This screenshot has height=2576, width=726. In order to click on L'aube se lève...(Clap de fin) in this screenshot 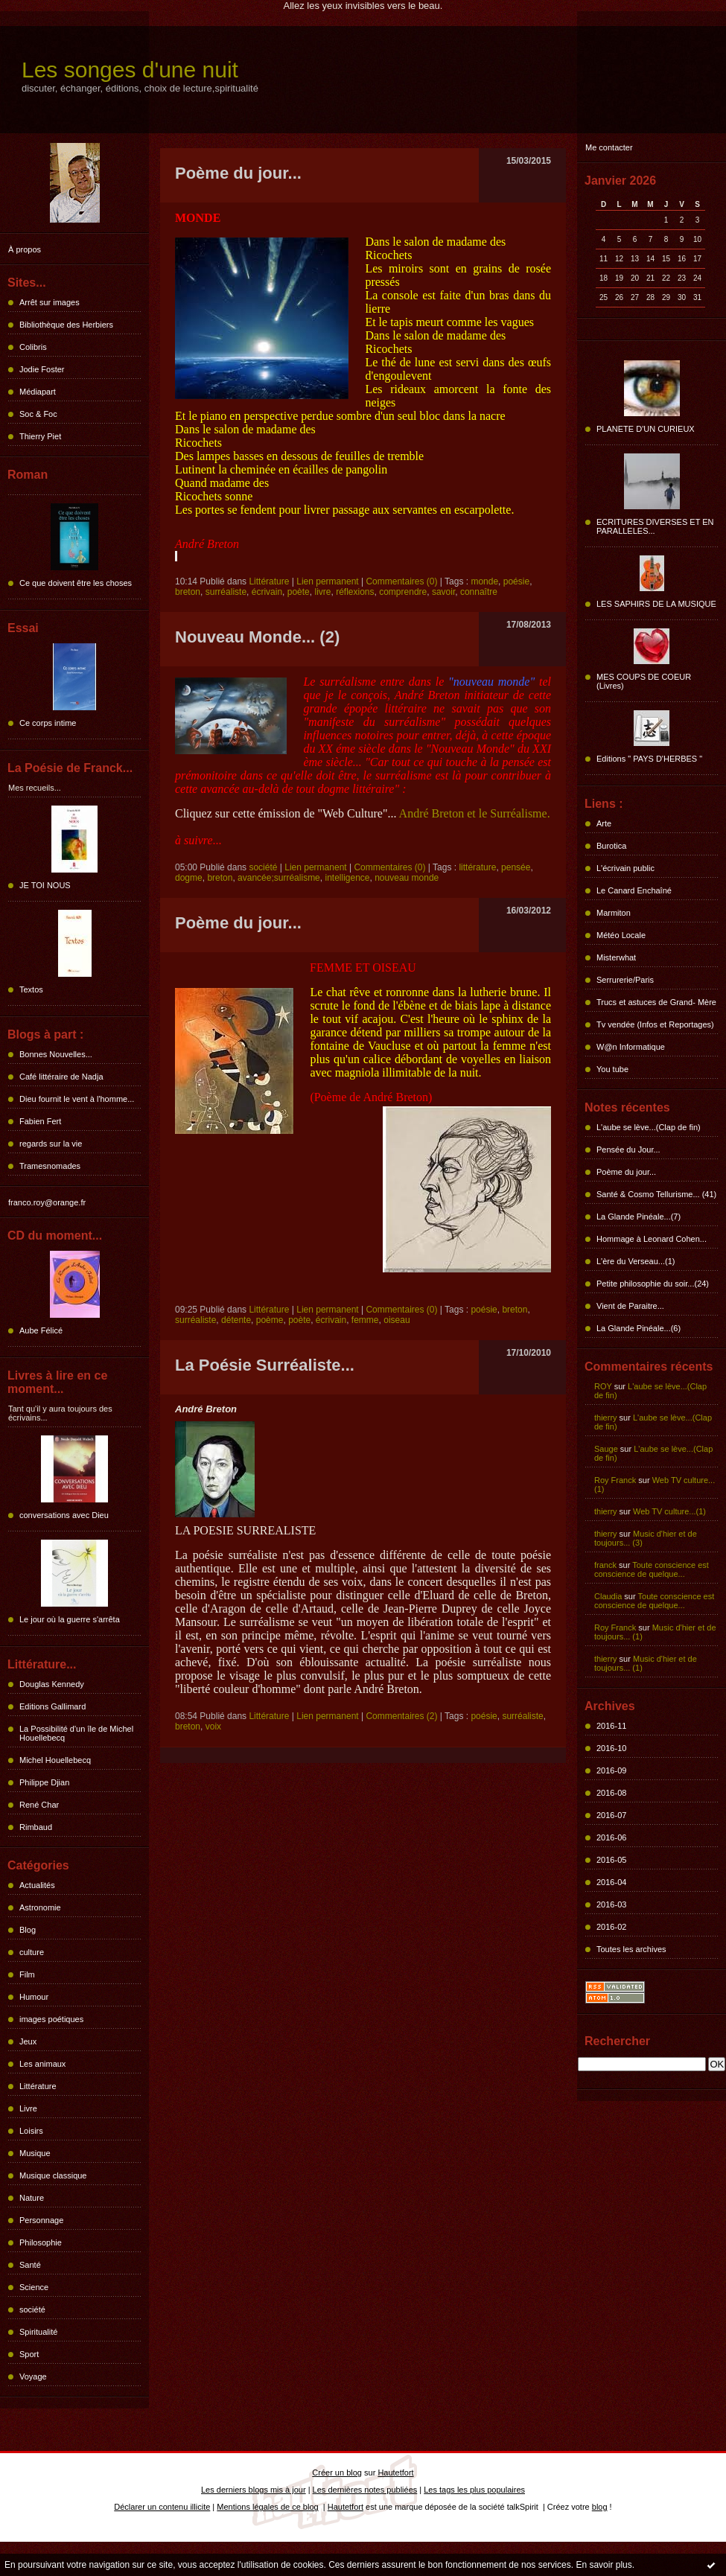, I will do `click(648, 1127)`.